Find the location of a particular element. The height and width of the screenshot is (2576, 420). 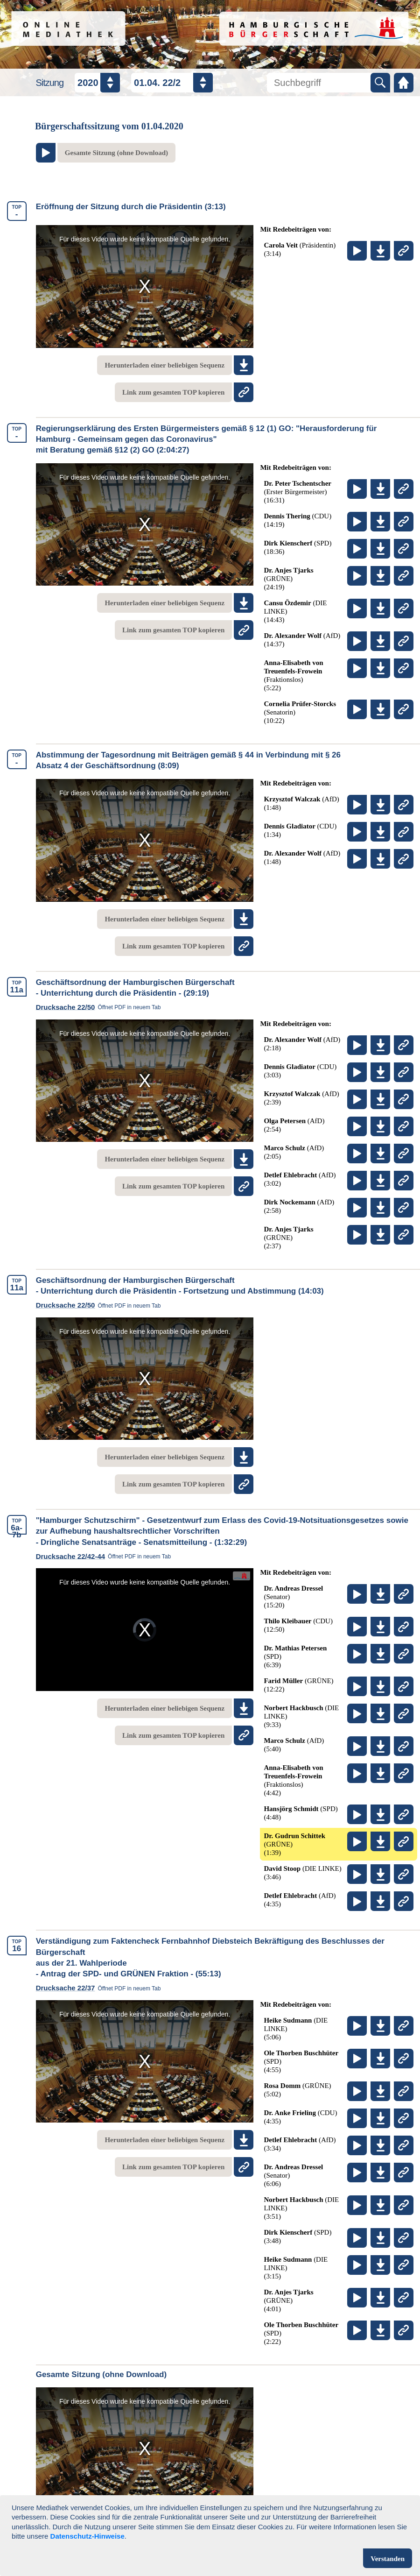

Impressum is located at coordinates (241, 2558).